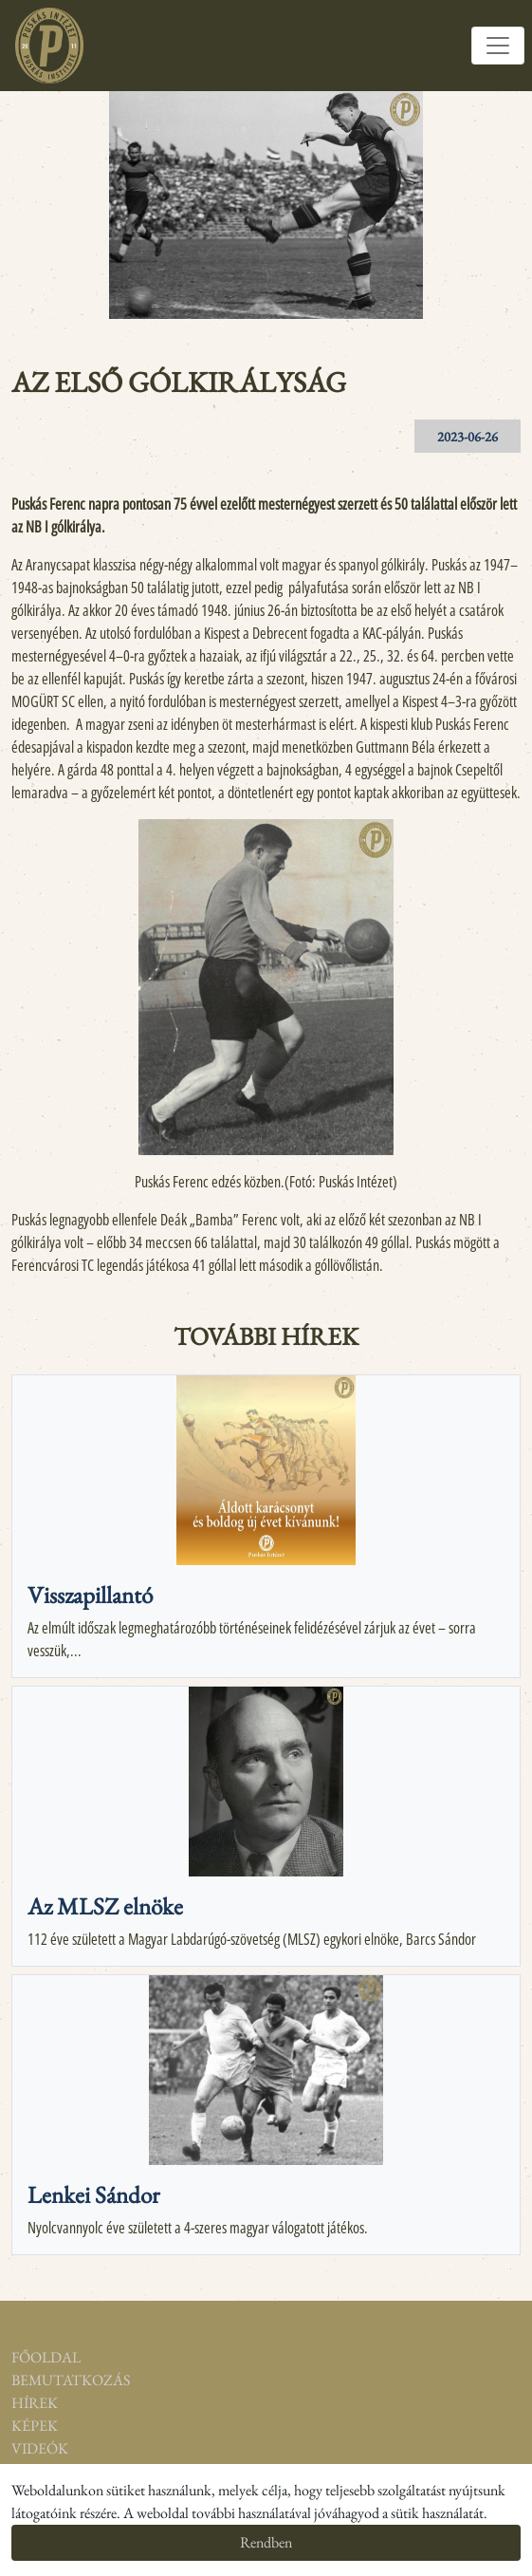 The width and height of the screenshot is (532, 2576). What do you see at coordinates (34, 2403) in the screenshot?
I see `Hírek` at bounding box center [34, 2403].